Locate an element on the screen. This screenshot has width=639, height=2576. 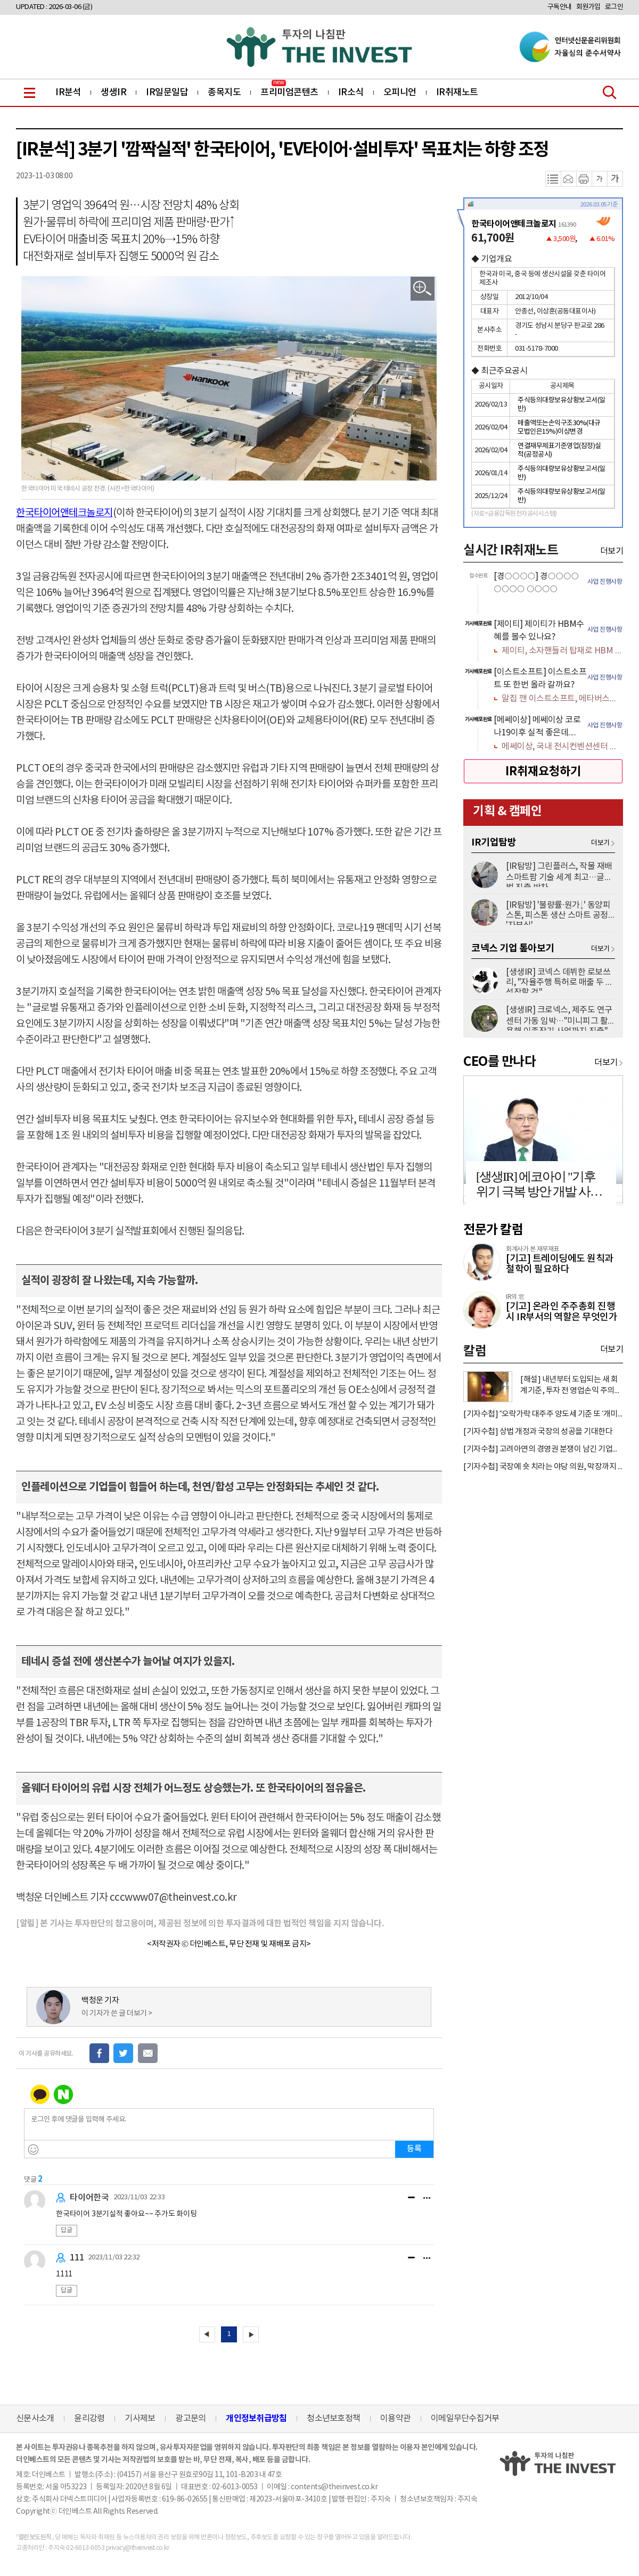
청소년보호정책 is located at coordinates (333, 2418).